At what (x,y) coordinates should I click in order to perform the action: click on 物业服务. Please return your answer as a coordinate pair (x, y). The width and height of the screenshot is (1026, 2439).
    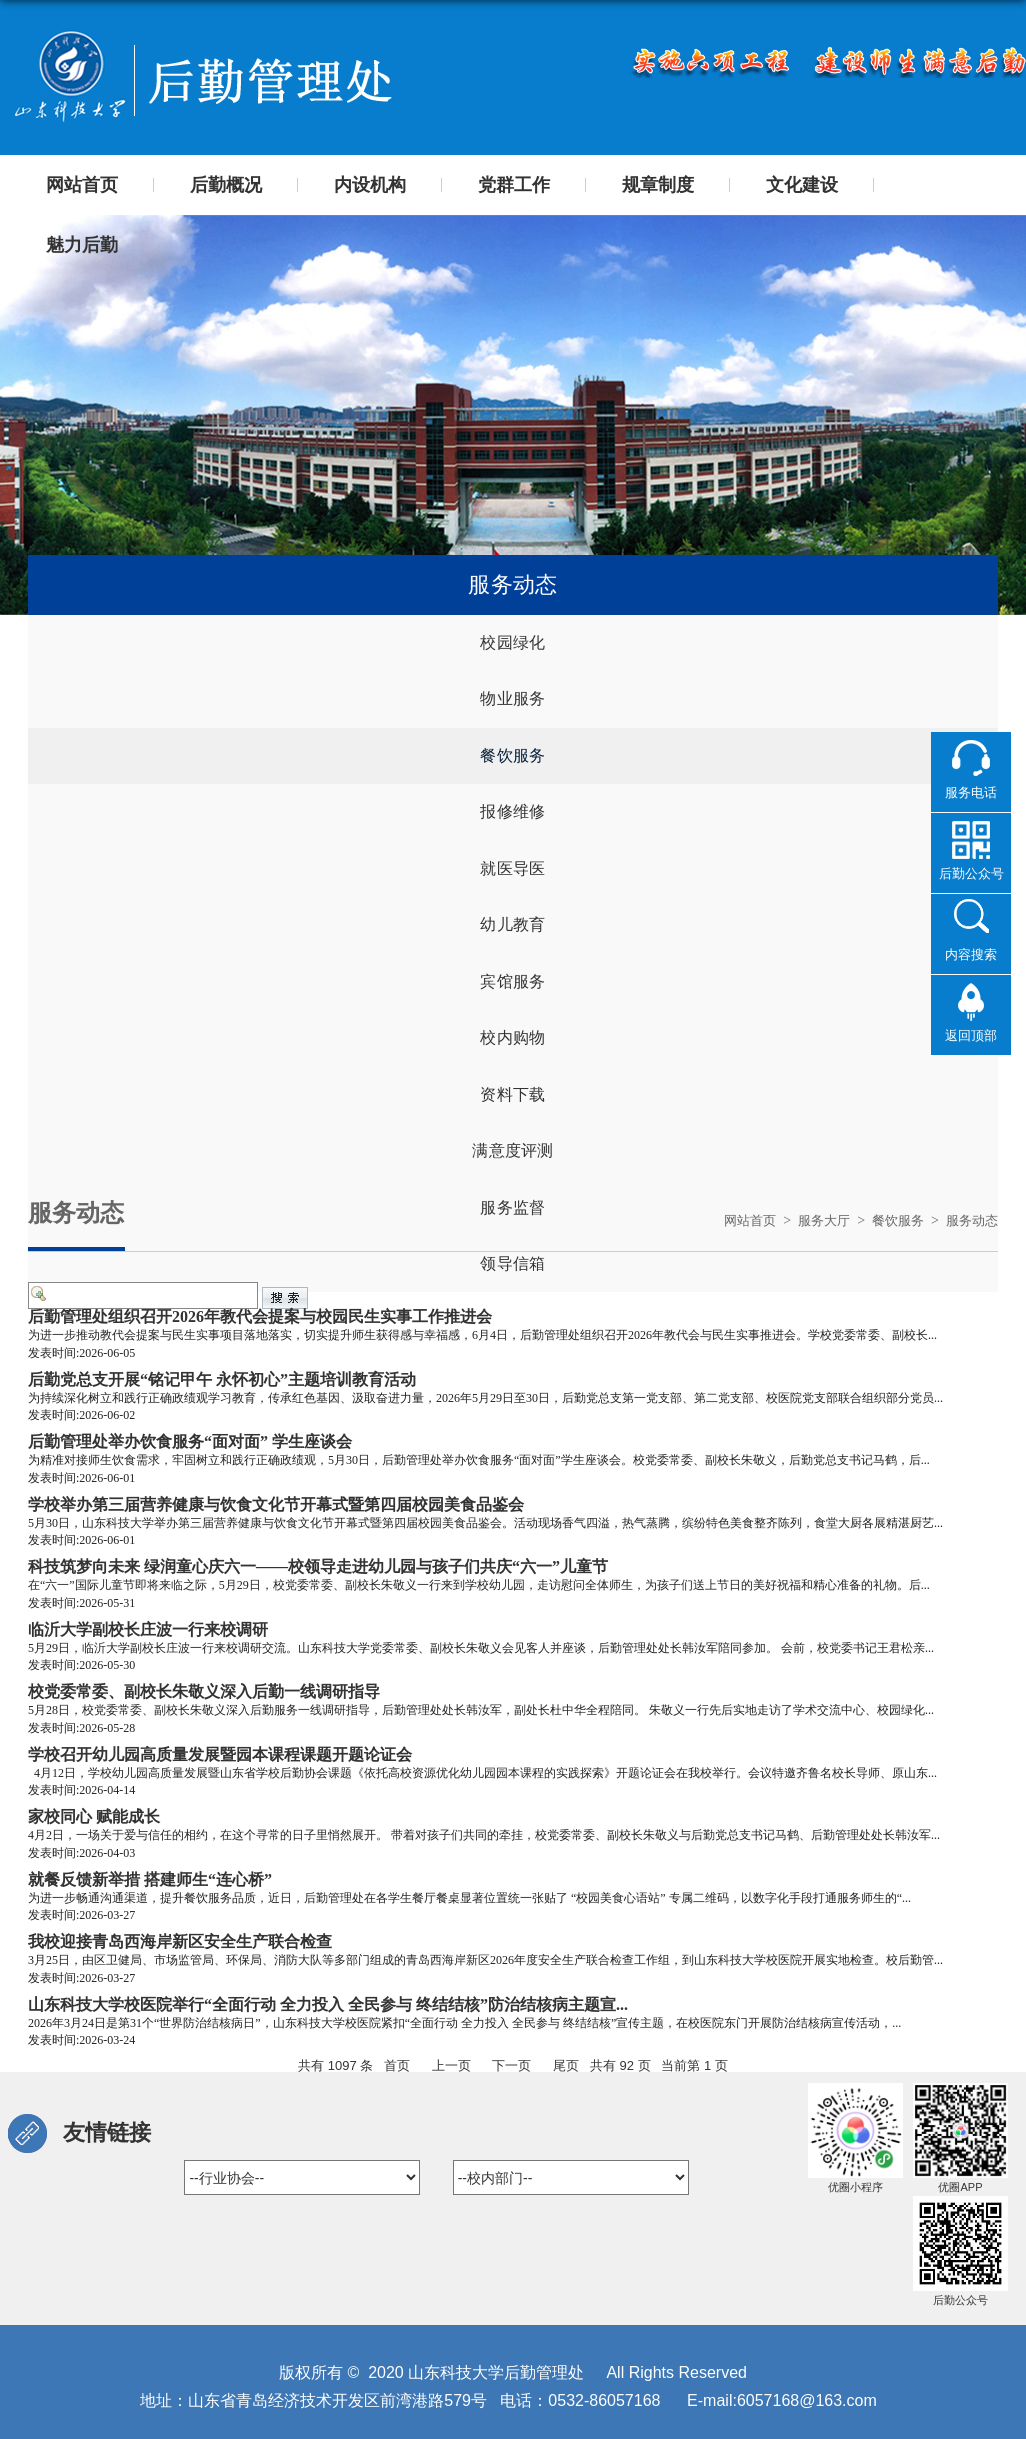
    Looking at the image, I should click on (512, 704).